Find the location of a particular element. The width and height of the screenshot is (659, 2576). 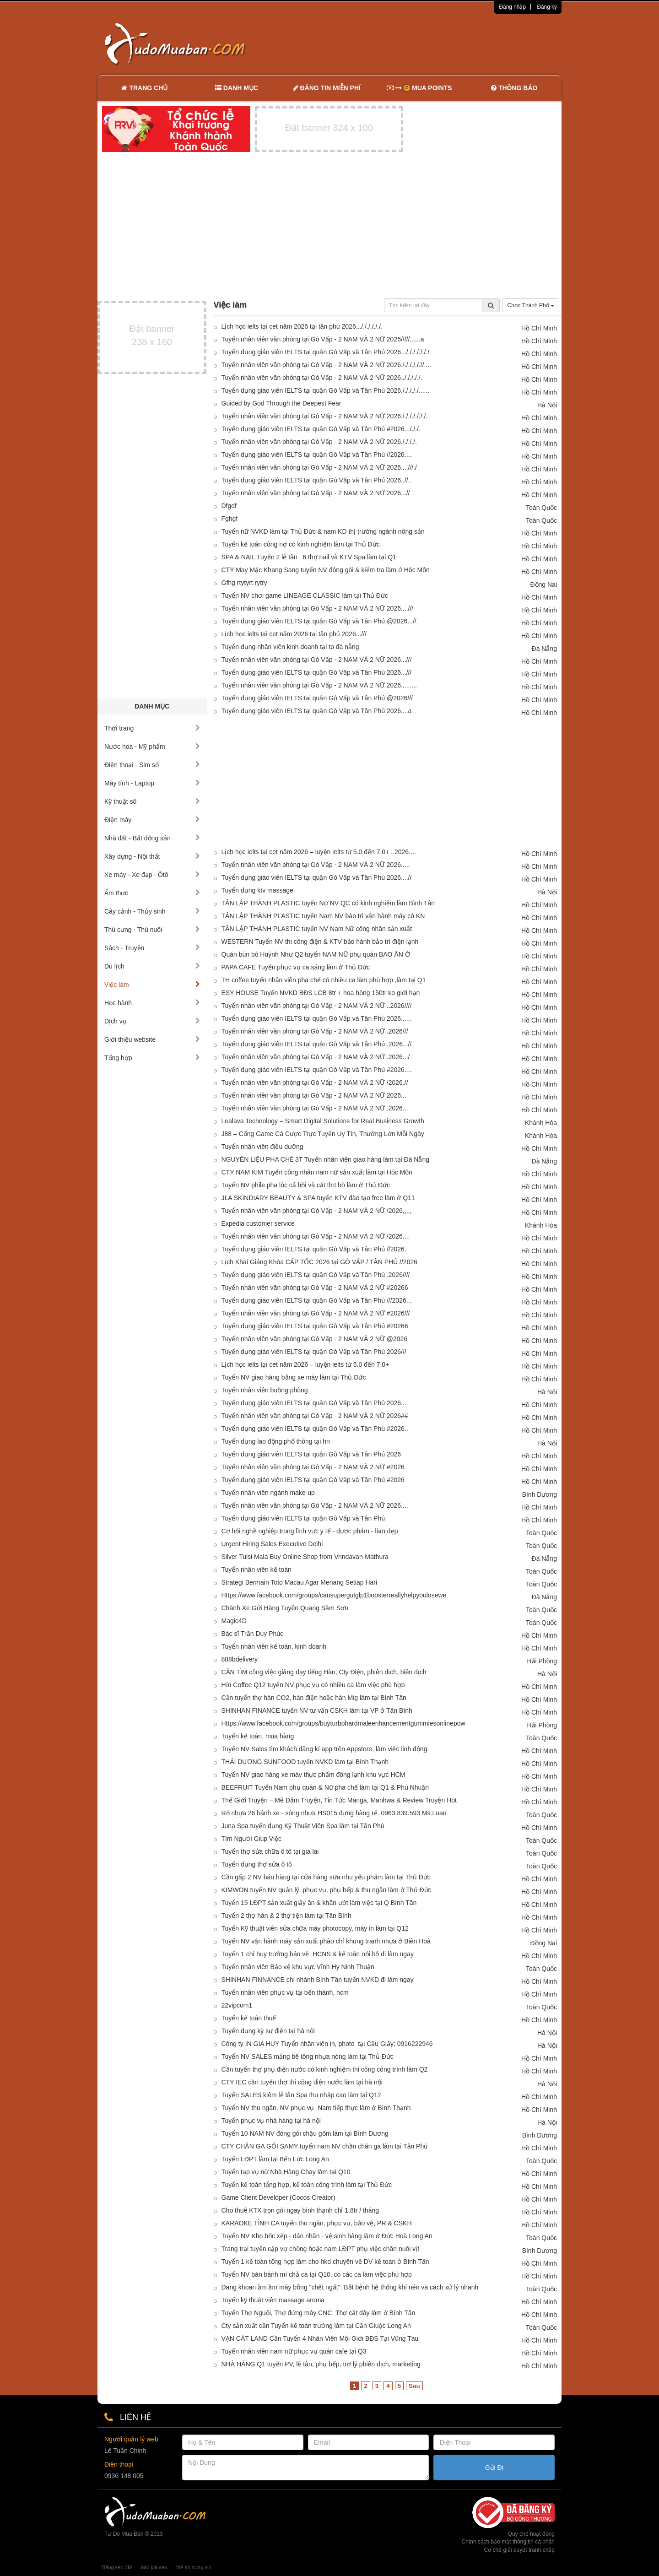

Tuyển nhân viên văn phòng tại Gò Vấp - 2 NAM VÀ 2 NỮ #20266 is located at coordinates (314, 1287).